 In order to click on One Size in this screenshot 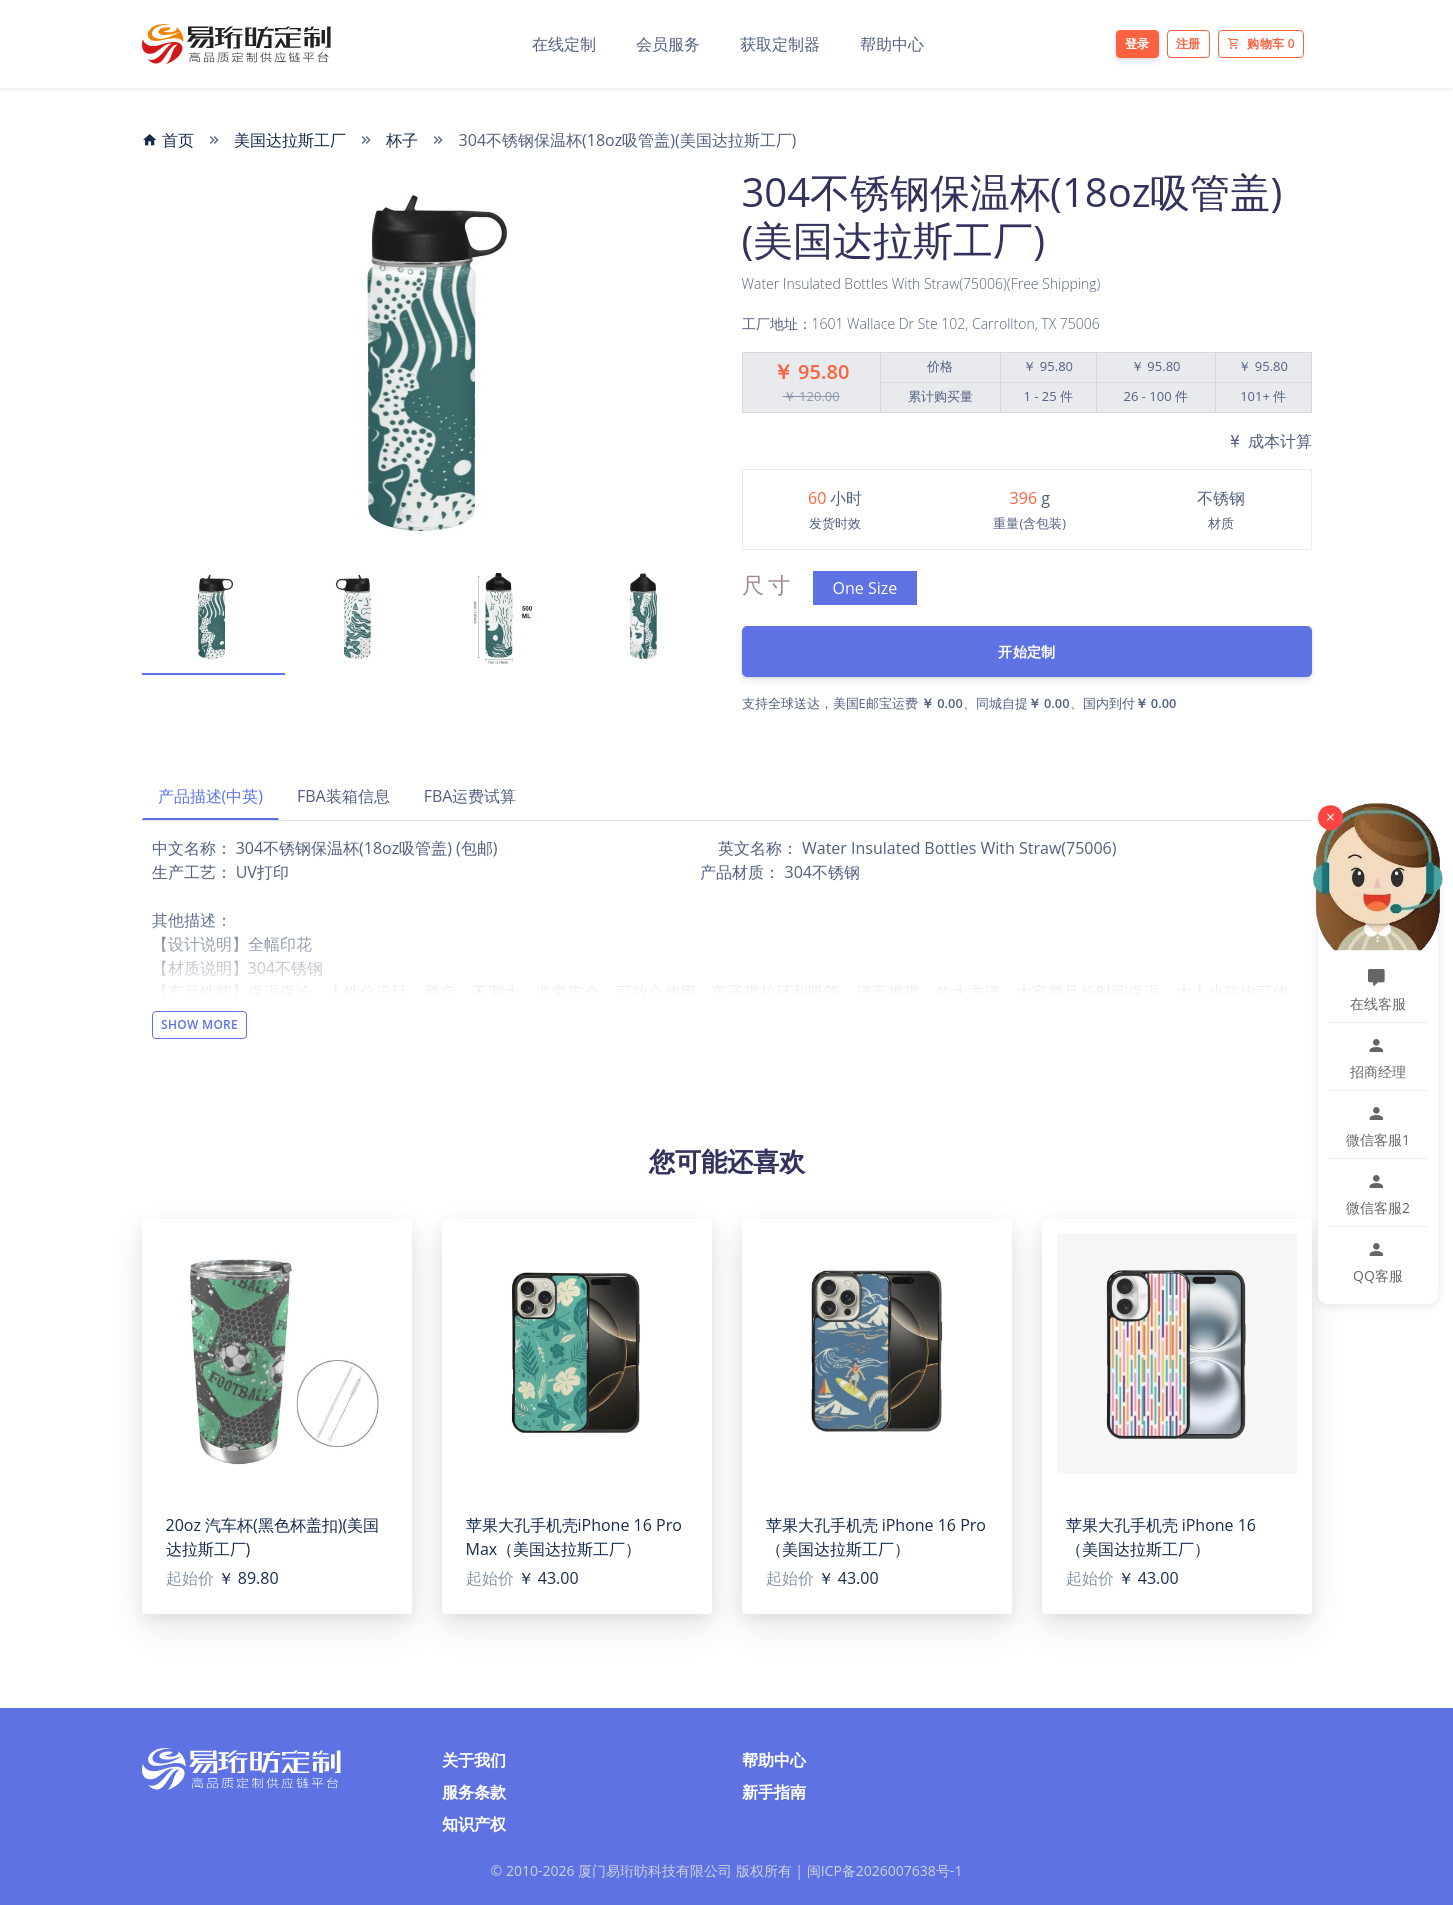, I will do `click(865, 588)`.